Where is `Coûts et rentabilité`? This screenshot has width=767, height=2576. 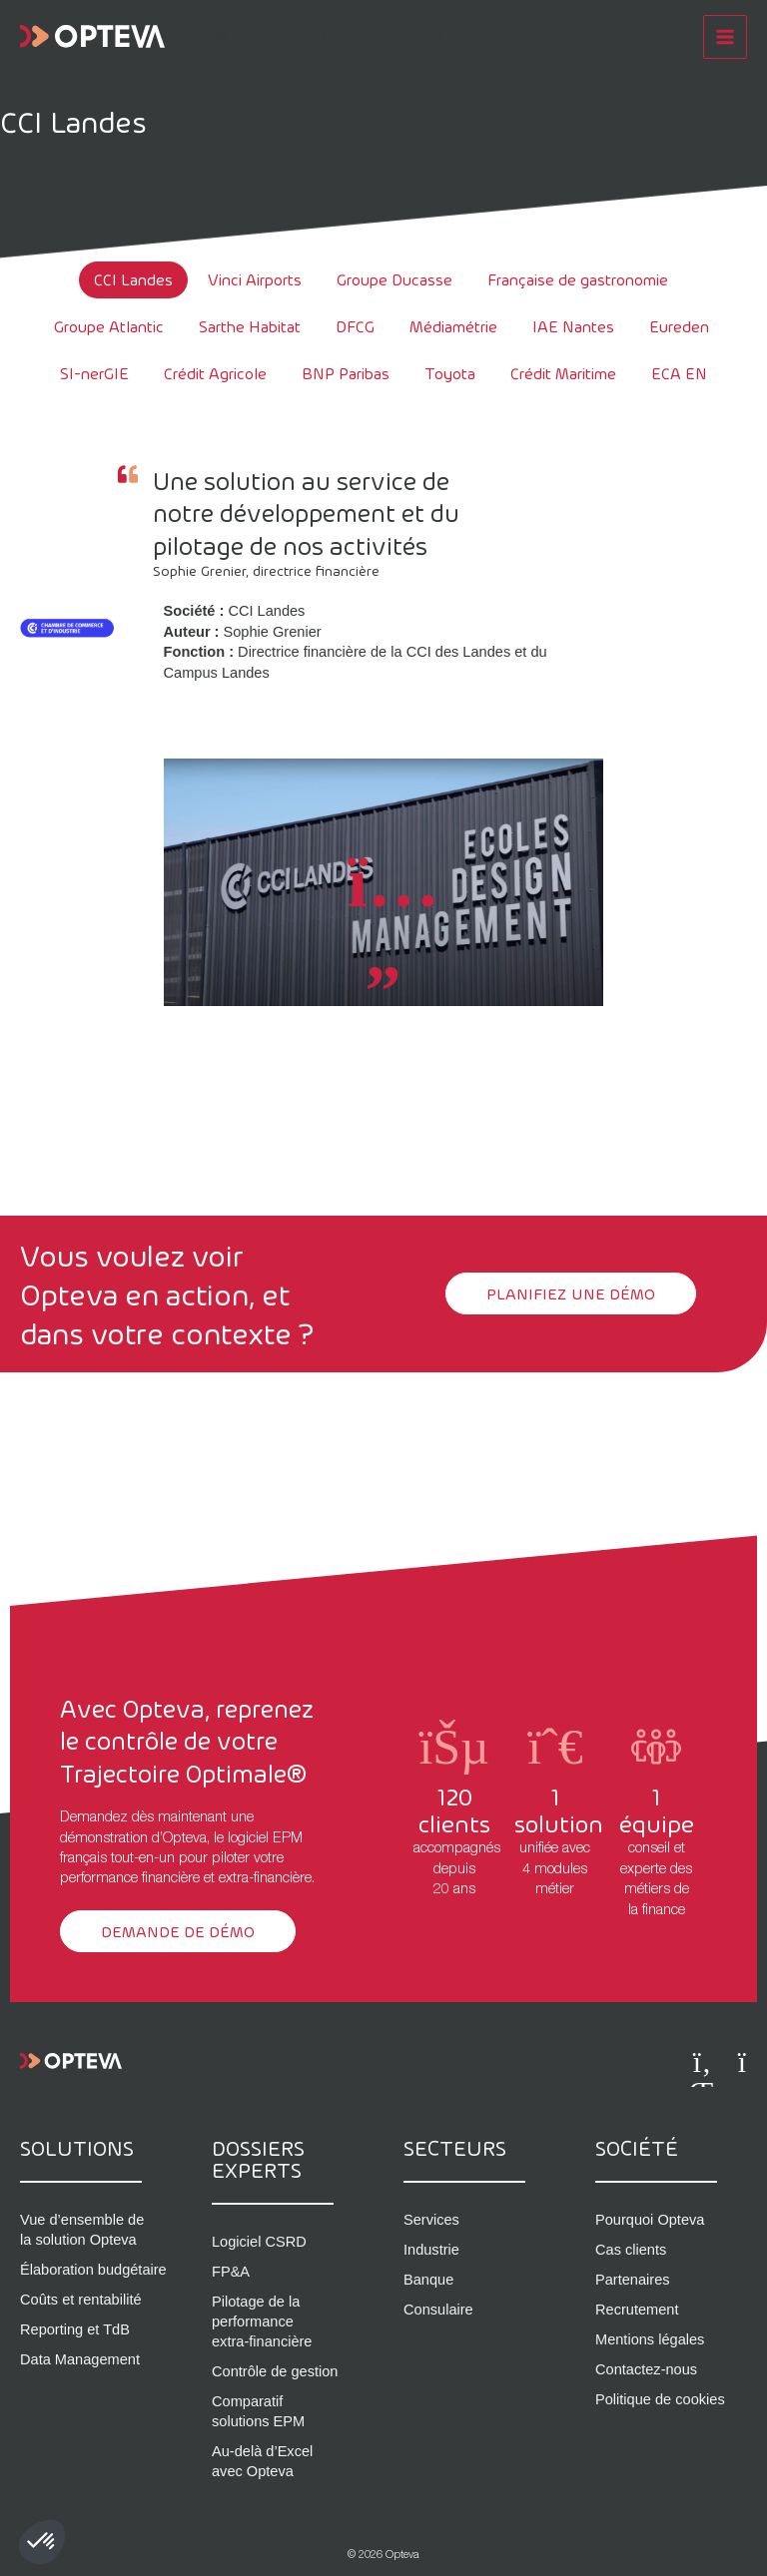
Coûts et rentabilité is located at coordinates (81, 2300).